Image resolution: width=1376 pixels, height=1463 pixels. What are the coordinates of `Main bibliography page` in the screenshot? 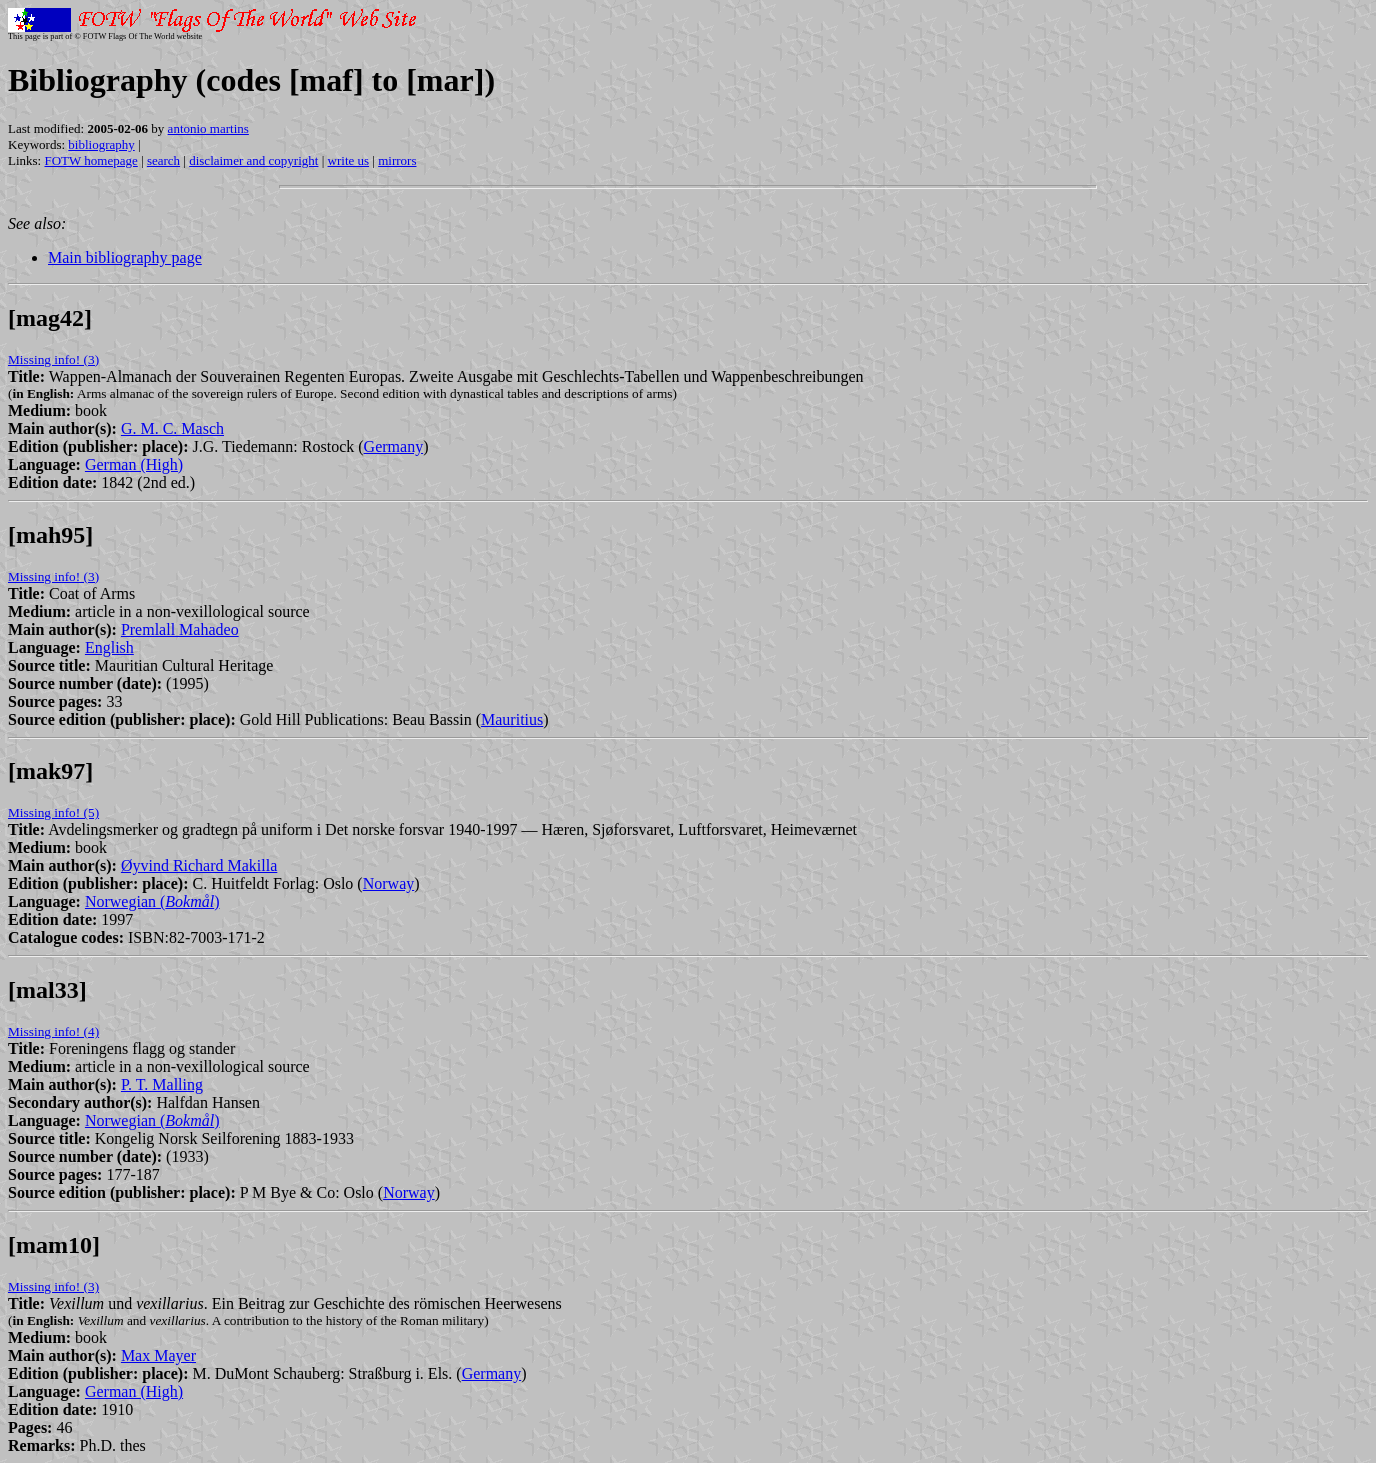 It's located at (125, 257).